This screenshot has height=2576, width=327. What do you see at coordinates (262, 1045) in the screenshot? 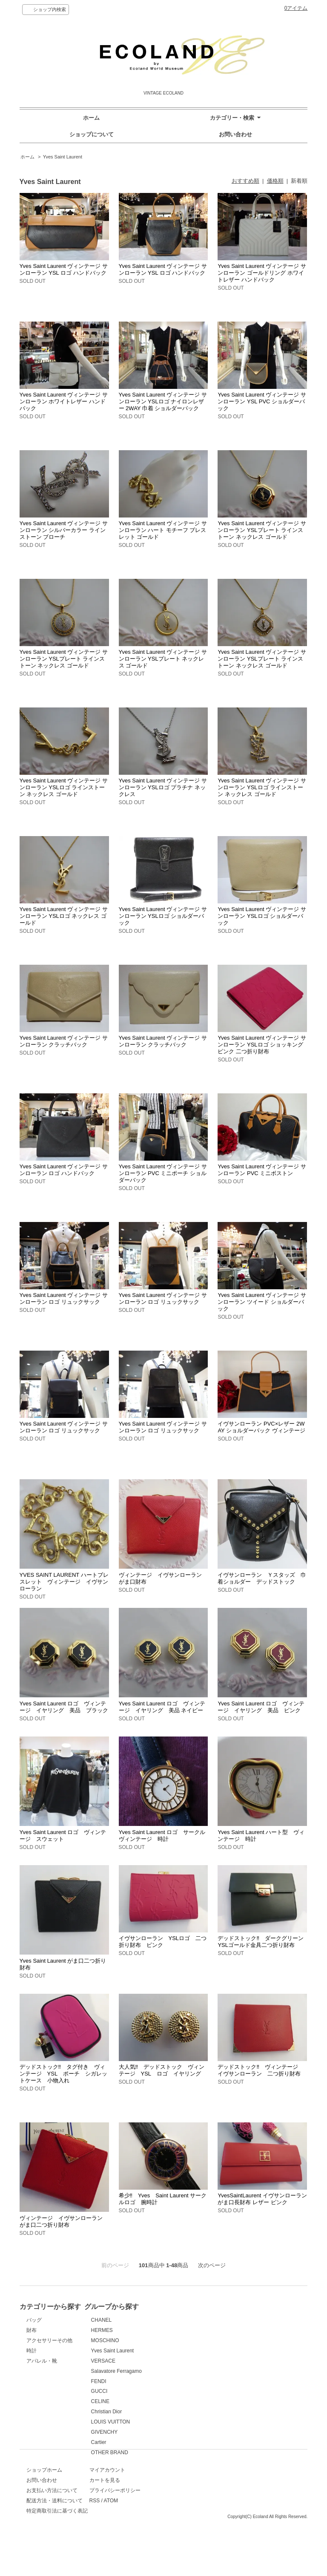
I see `Yves Saint Laurent ヴィンテージ サンローラン YSLロゴ ショッキングピンク 二つ折り財布` at bounding box center [262, 1045].